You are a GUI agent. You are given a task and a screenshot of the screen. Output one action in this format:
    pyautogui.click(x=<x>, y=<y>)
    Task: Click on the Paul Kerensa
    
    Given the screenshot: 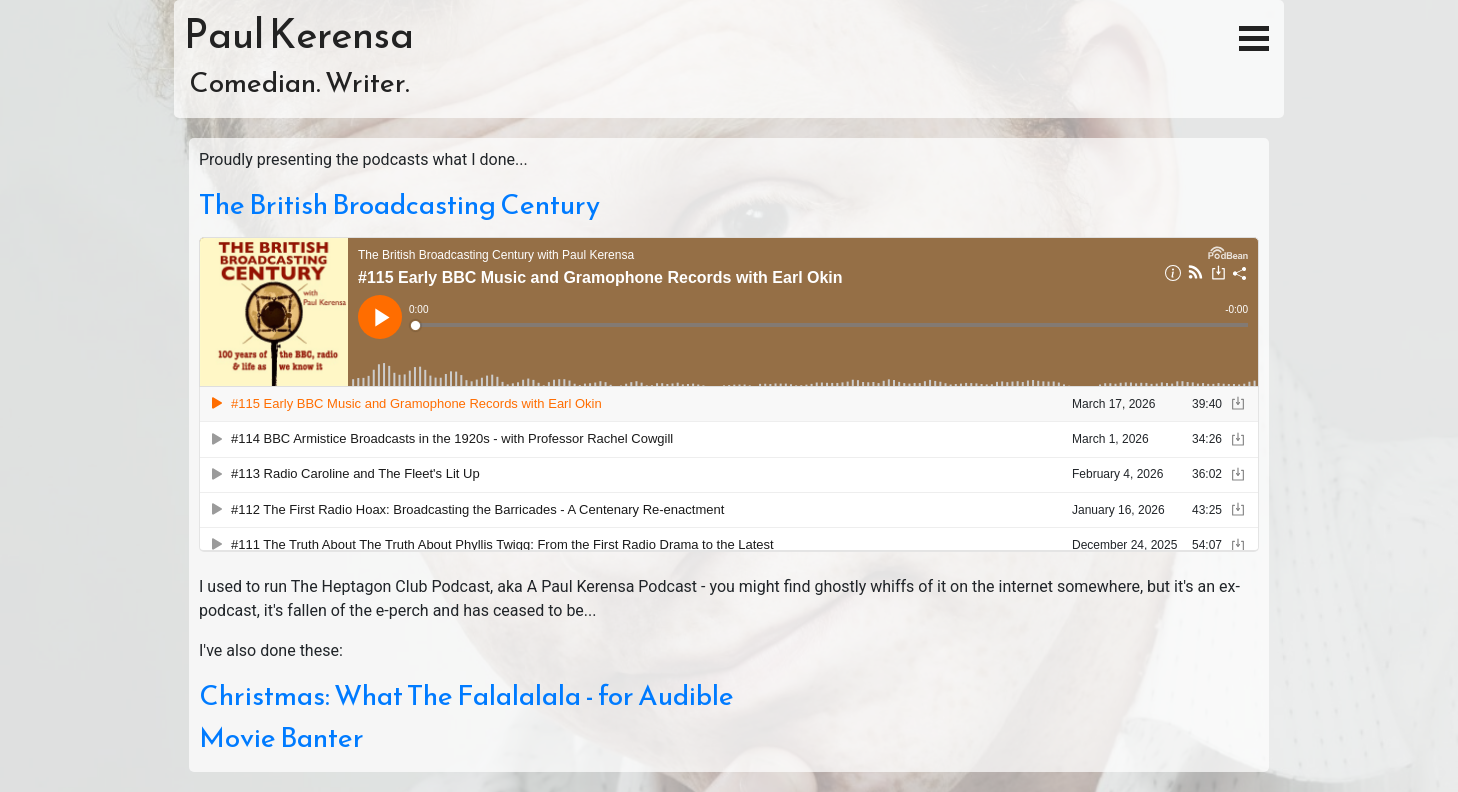 What is the action you would take?
    pyautogui.click(x=299, y=34)
    